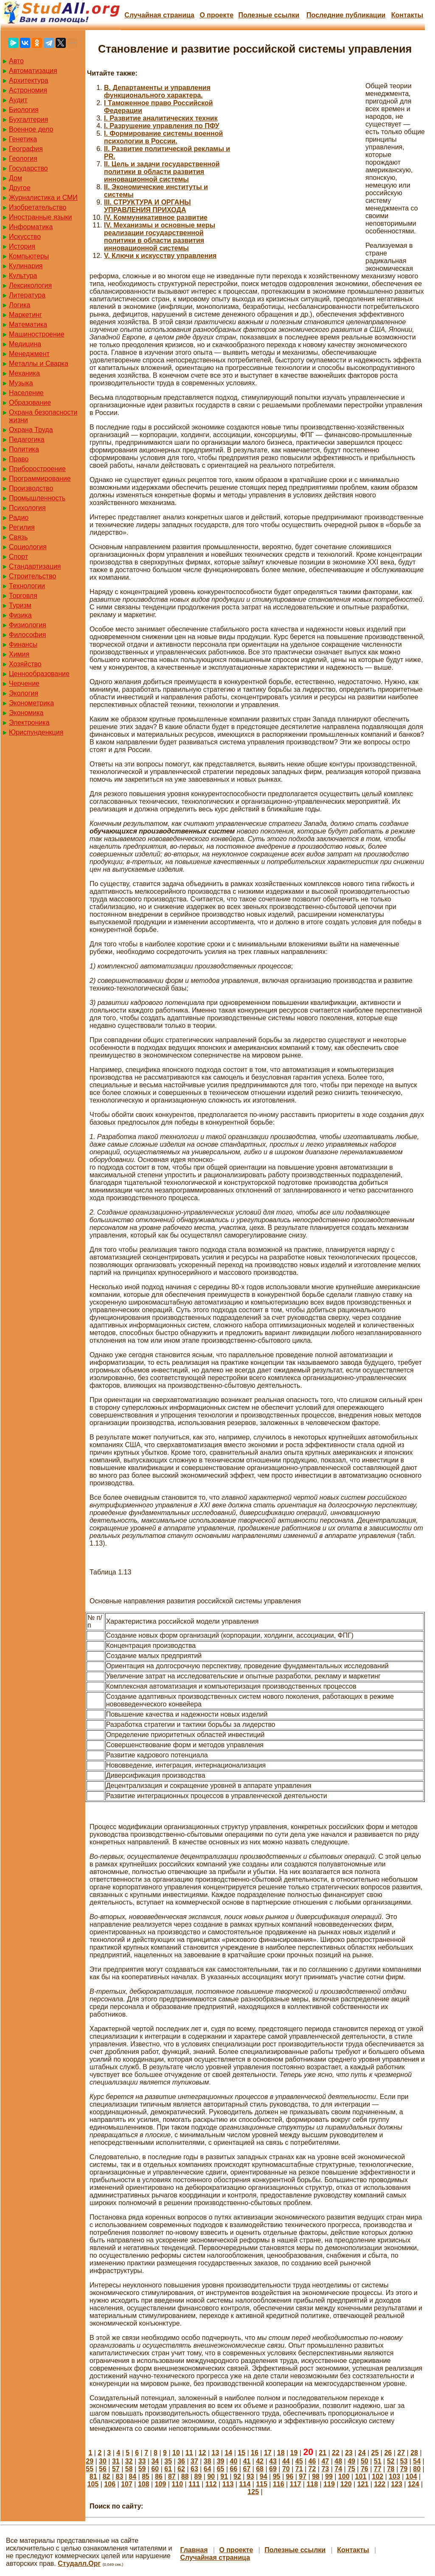 Image resolution: width=435 pixels, height=2576 pixels. I want to click on 115, so click(261, 2484).